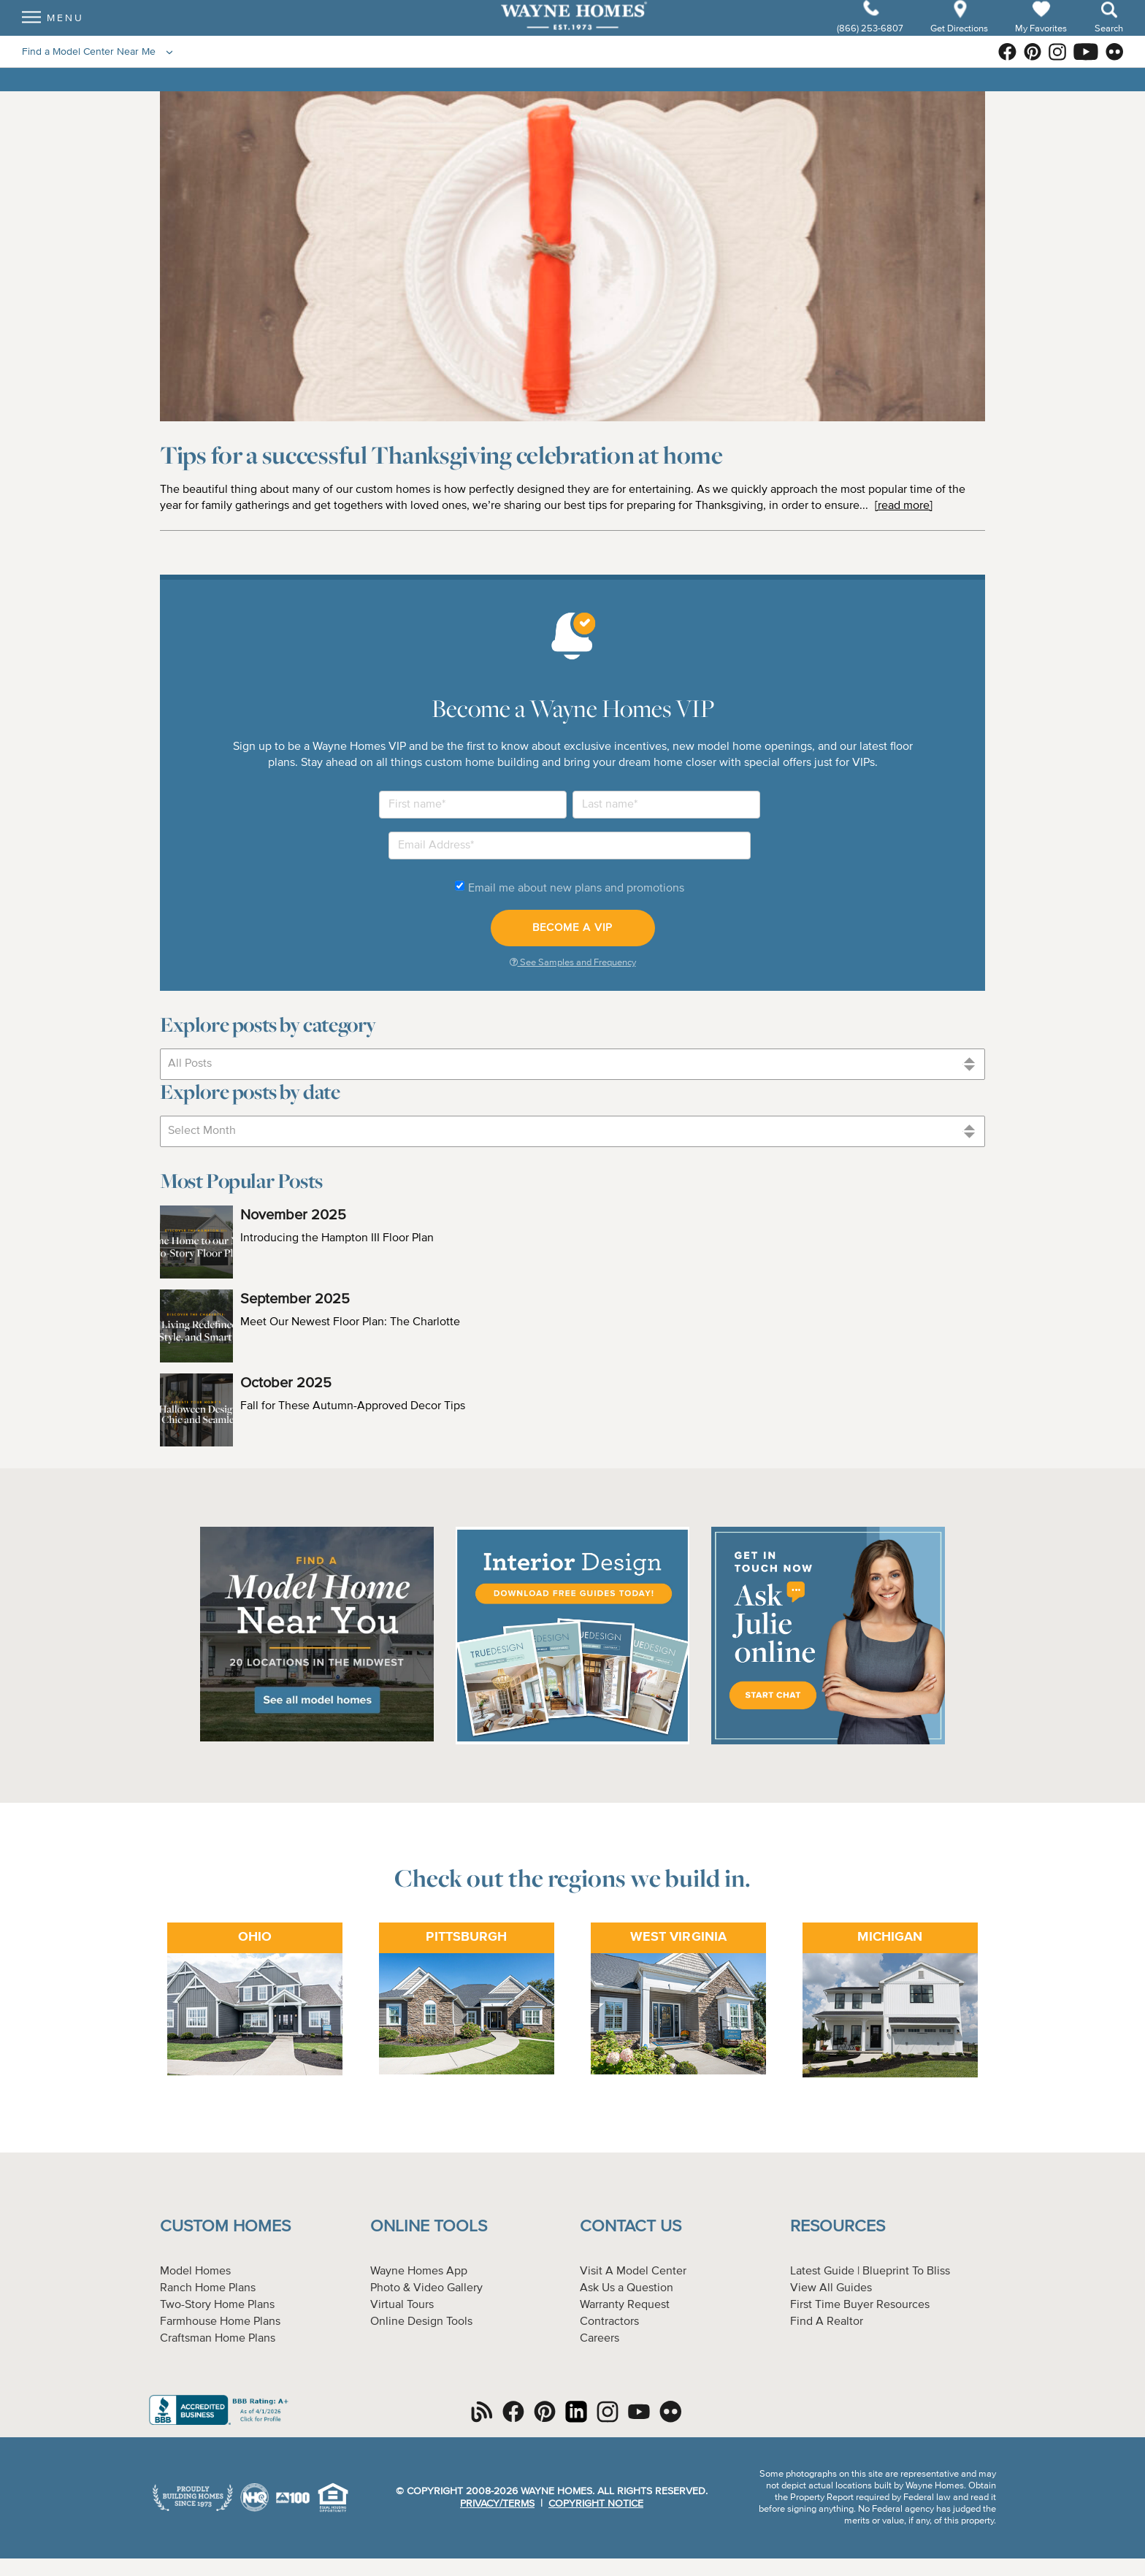 The width and height of the screenshot is (1145, 2576). Describe the element at coordinates (402, 2305) in the screenshot. I see `Virtual Tours` at that location.